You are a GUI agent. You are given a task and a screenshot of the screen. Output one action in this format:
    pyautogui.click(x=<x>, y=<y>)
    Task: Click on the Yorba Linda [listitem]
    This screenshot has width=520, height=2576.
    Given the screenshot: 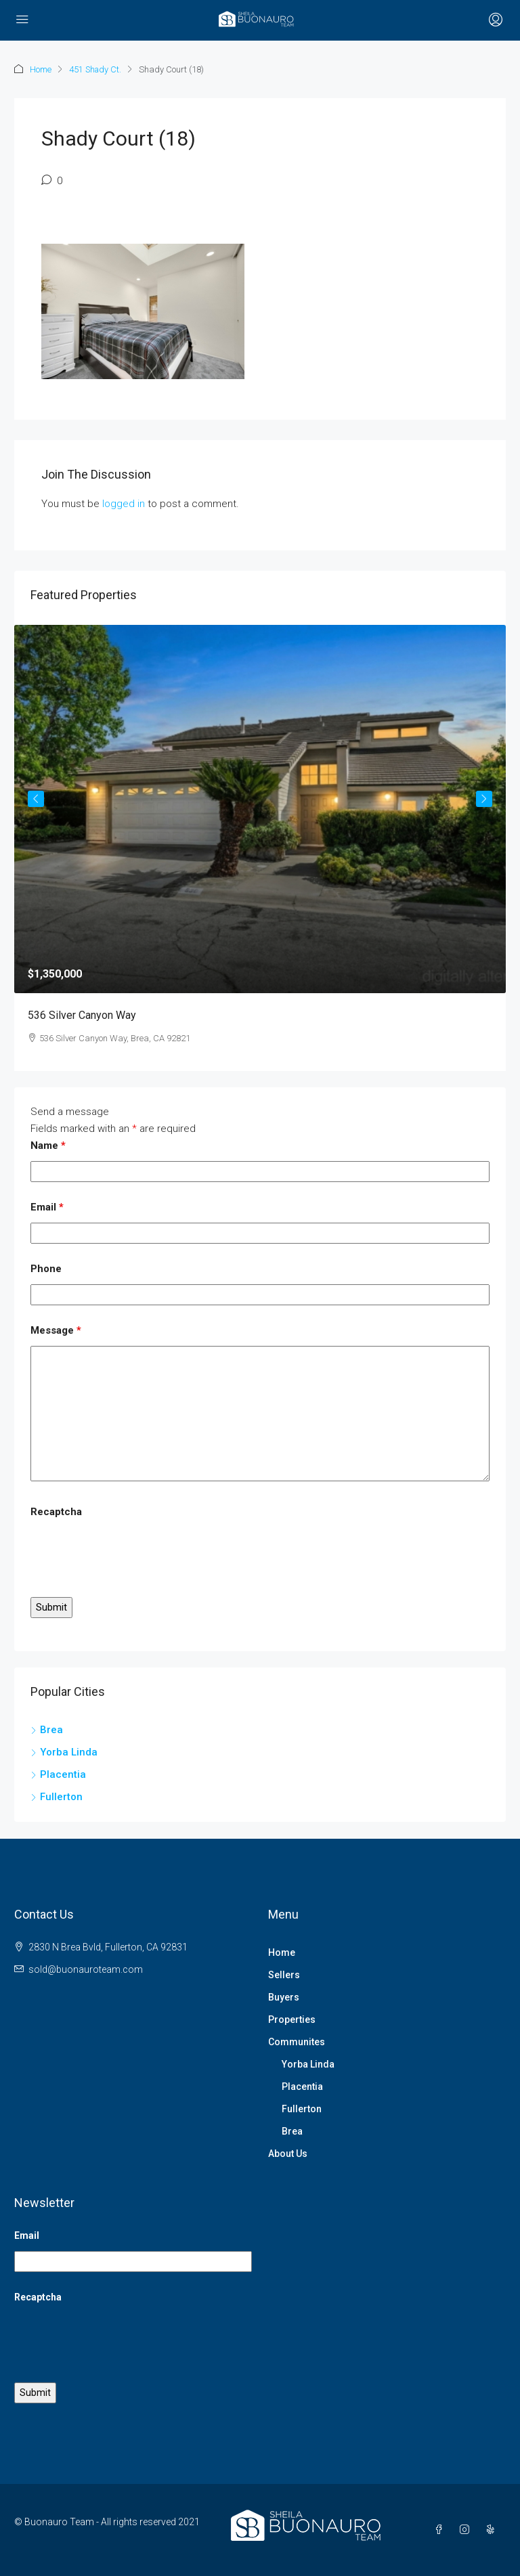 What is the action you would take?
    pyautogui.click(x=64, y=1752)
    